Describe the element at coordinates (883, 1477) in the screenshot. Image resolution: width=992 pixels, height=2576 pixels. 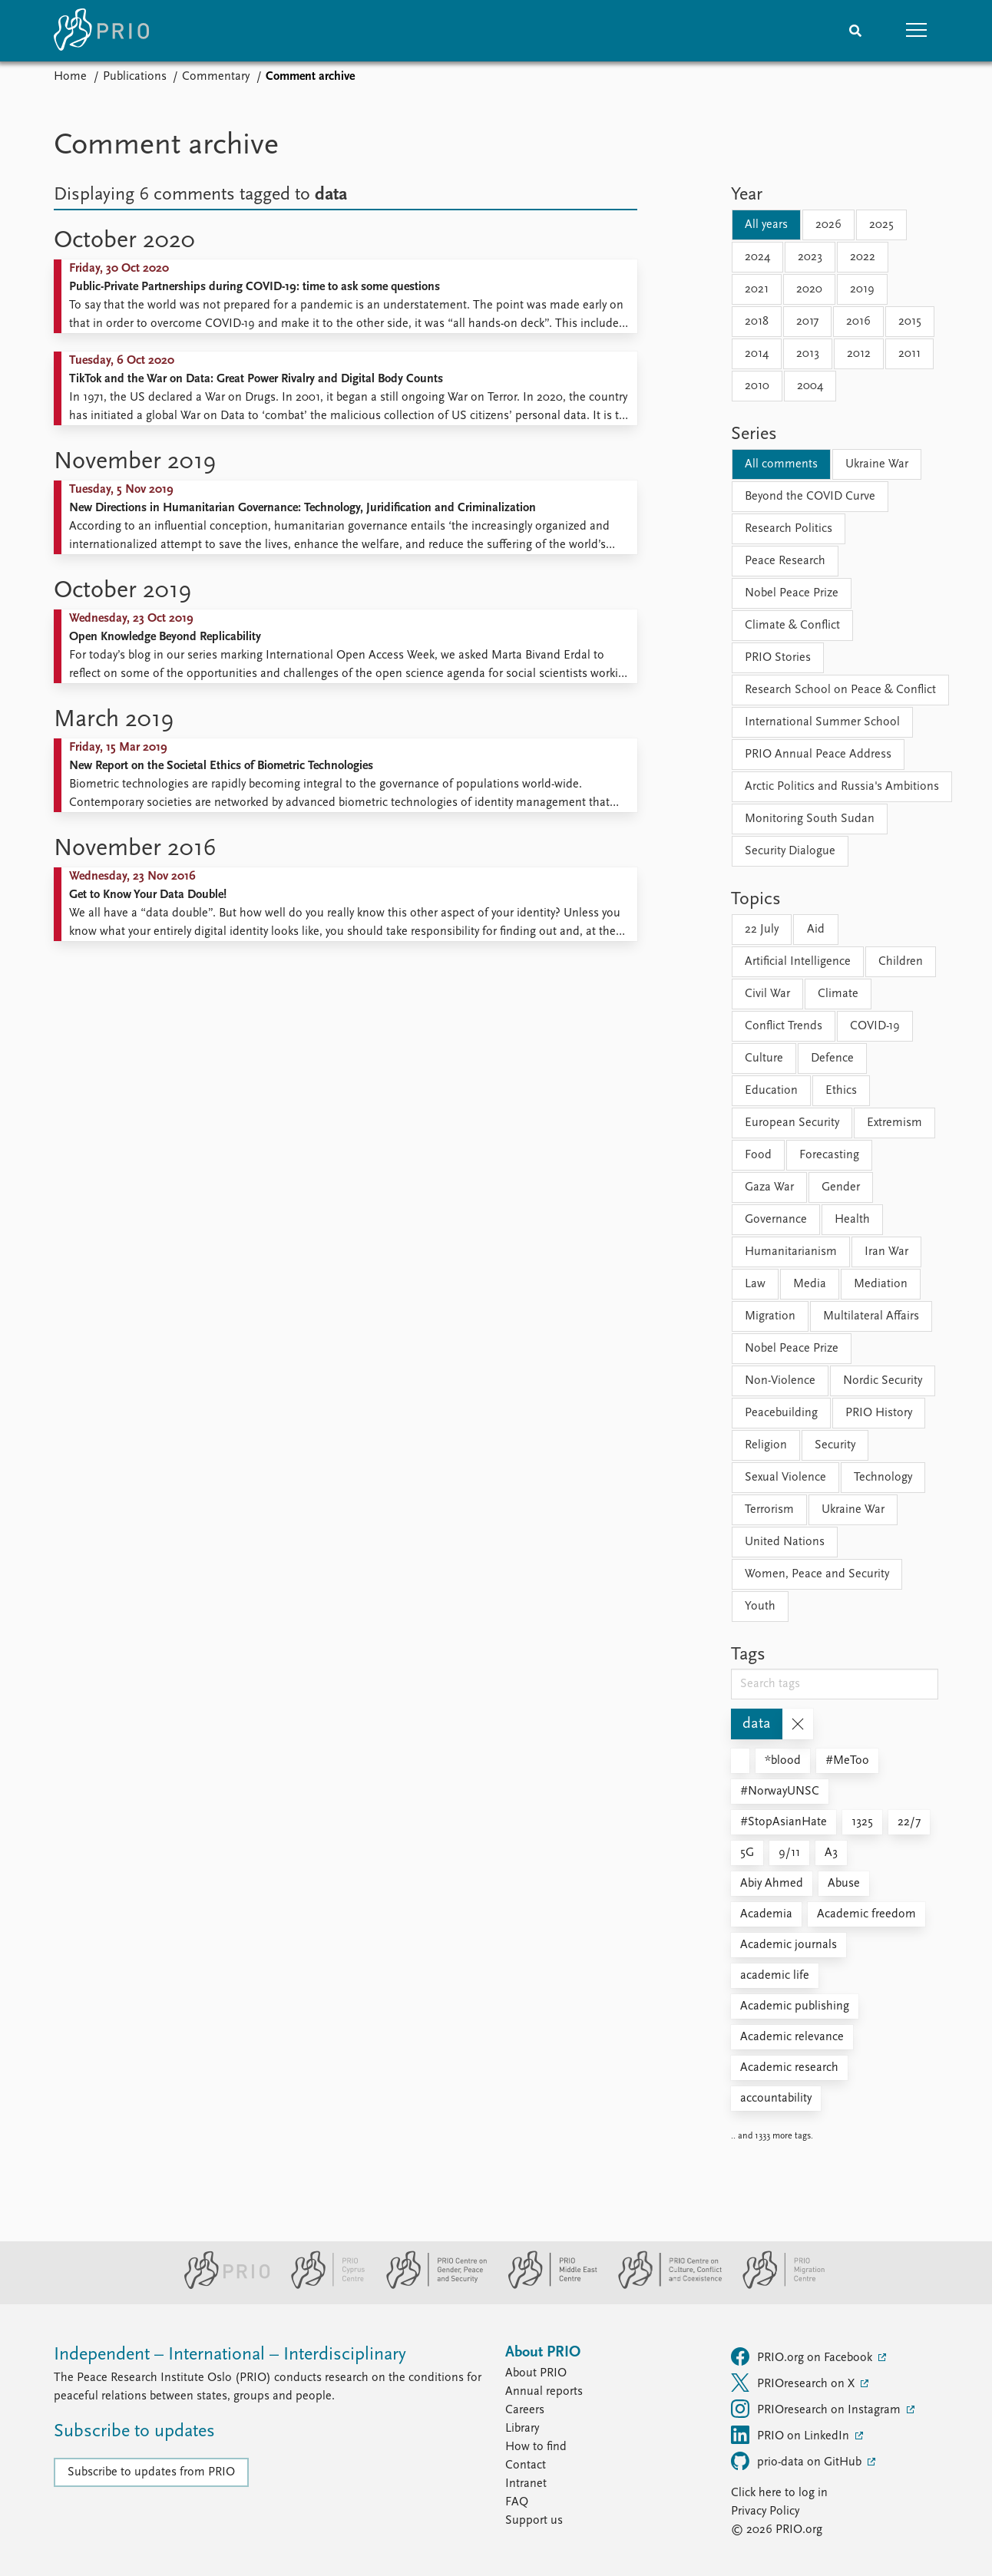
I see `Technology` at that location.